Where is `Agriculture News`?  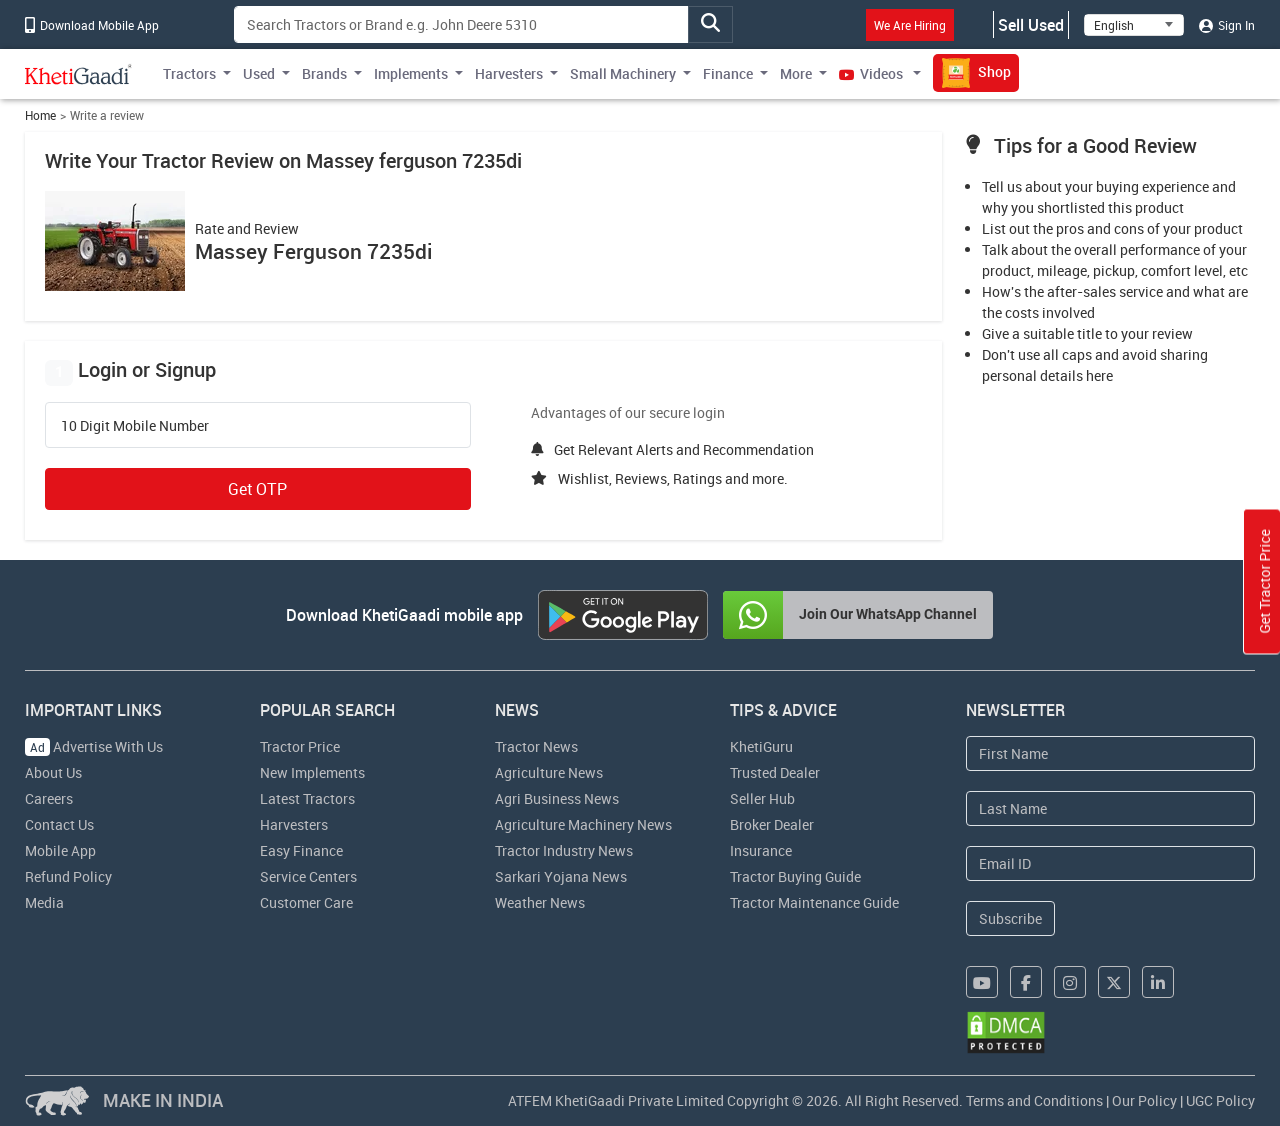 Agriculture News is located at coordinates (549, 772).